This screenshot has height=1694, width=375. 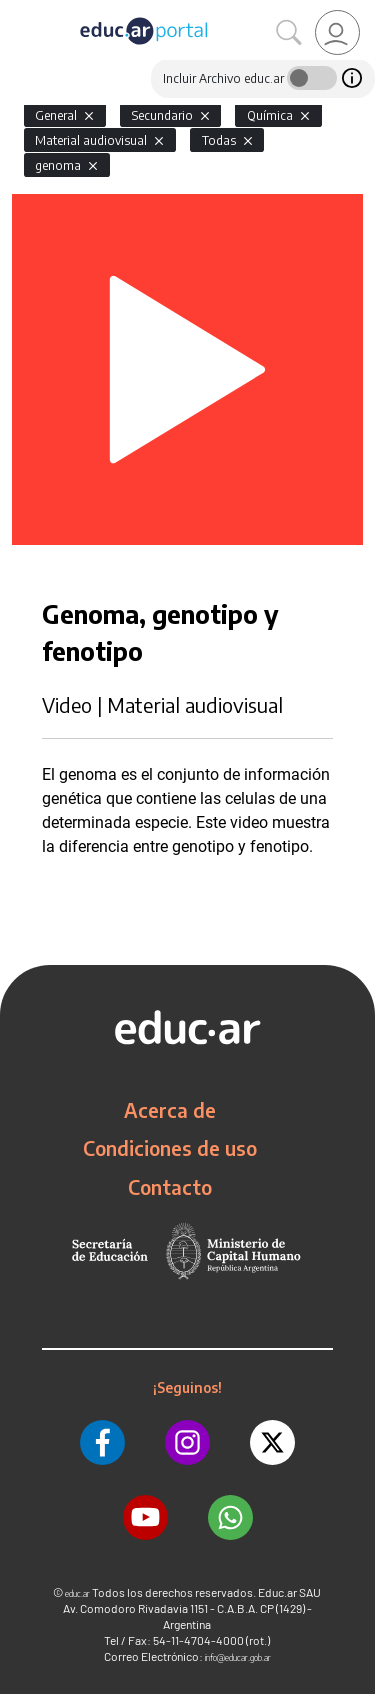 I want to click on Acerca de, so click(x=170, y=1110).